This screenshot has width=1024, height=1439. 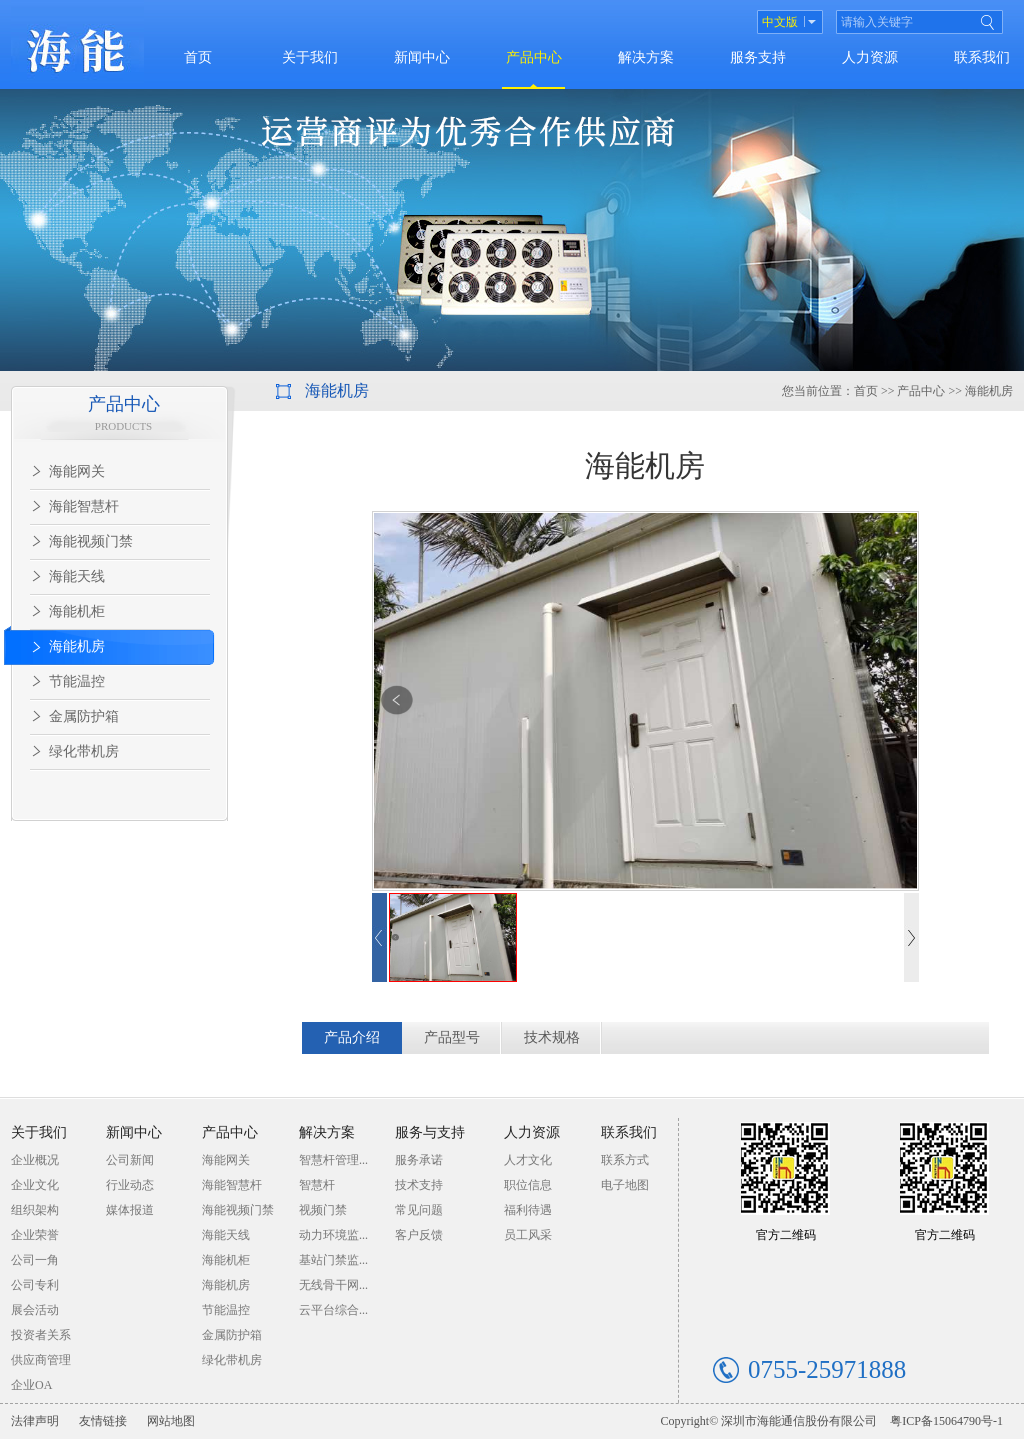 I want to click on 人力资源, so click(x=870, y=57).